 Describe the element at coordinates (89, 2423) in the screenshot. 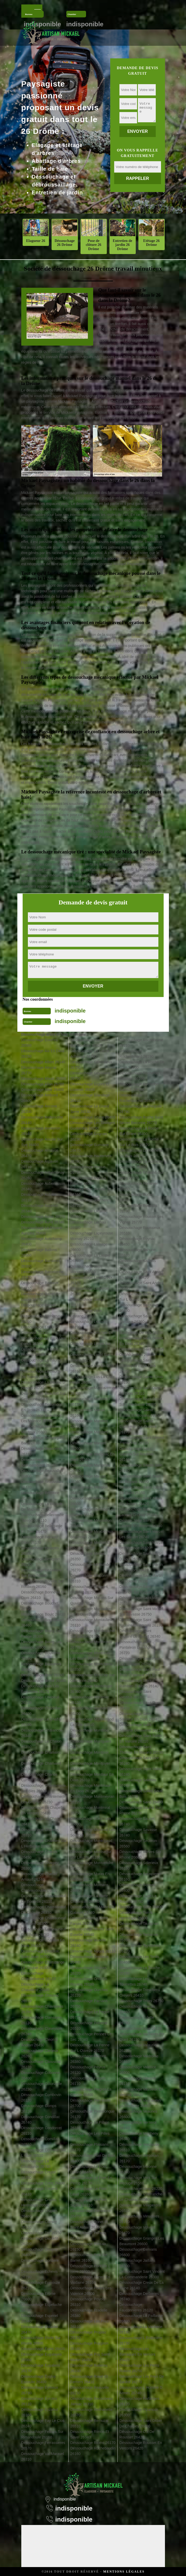

I see `Déssouchage Remuzat 26510` at that location.